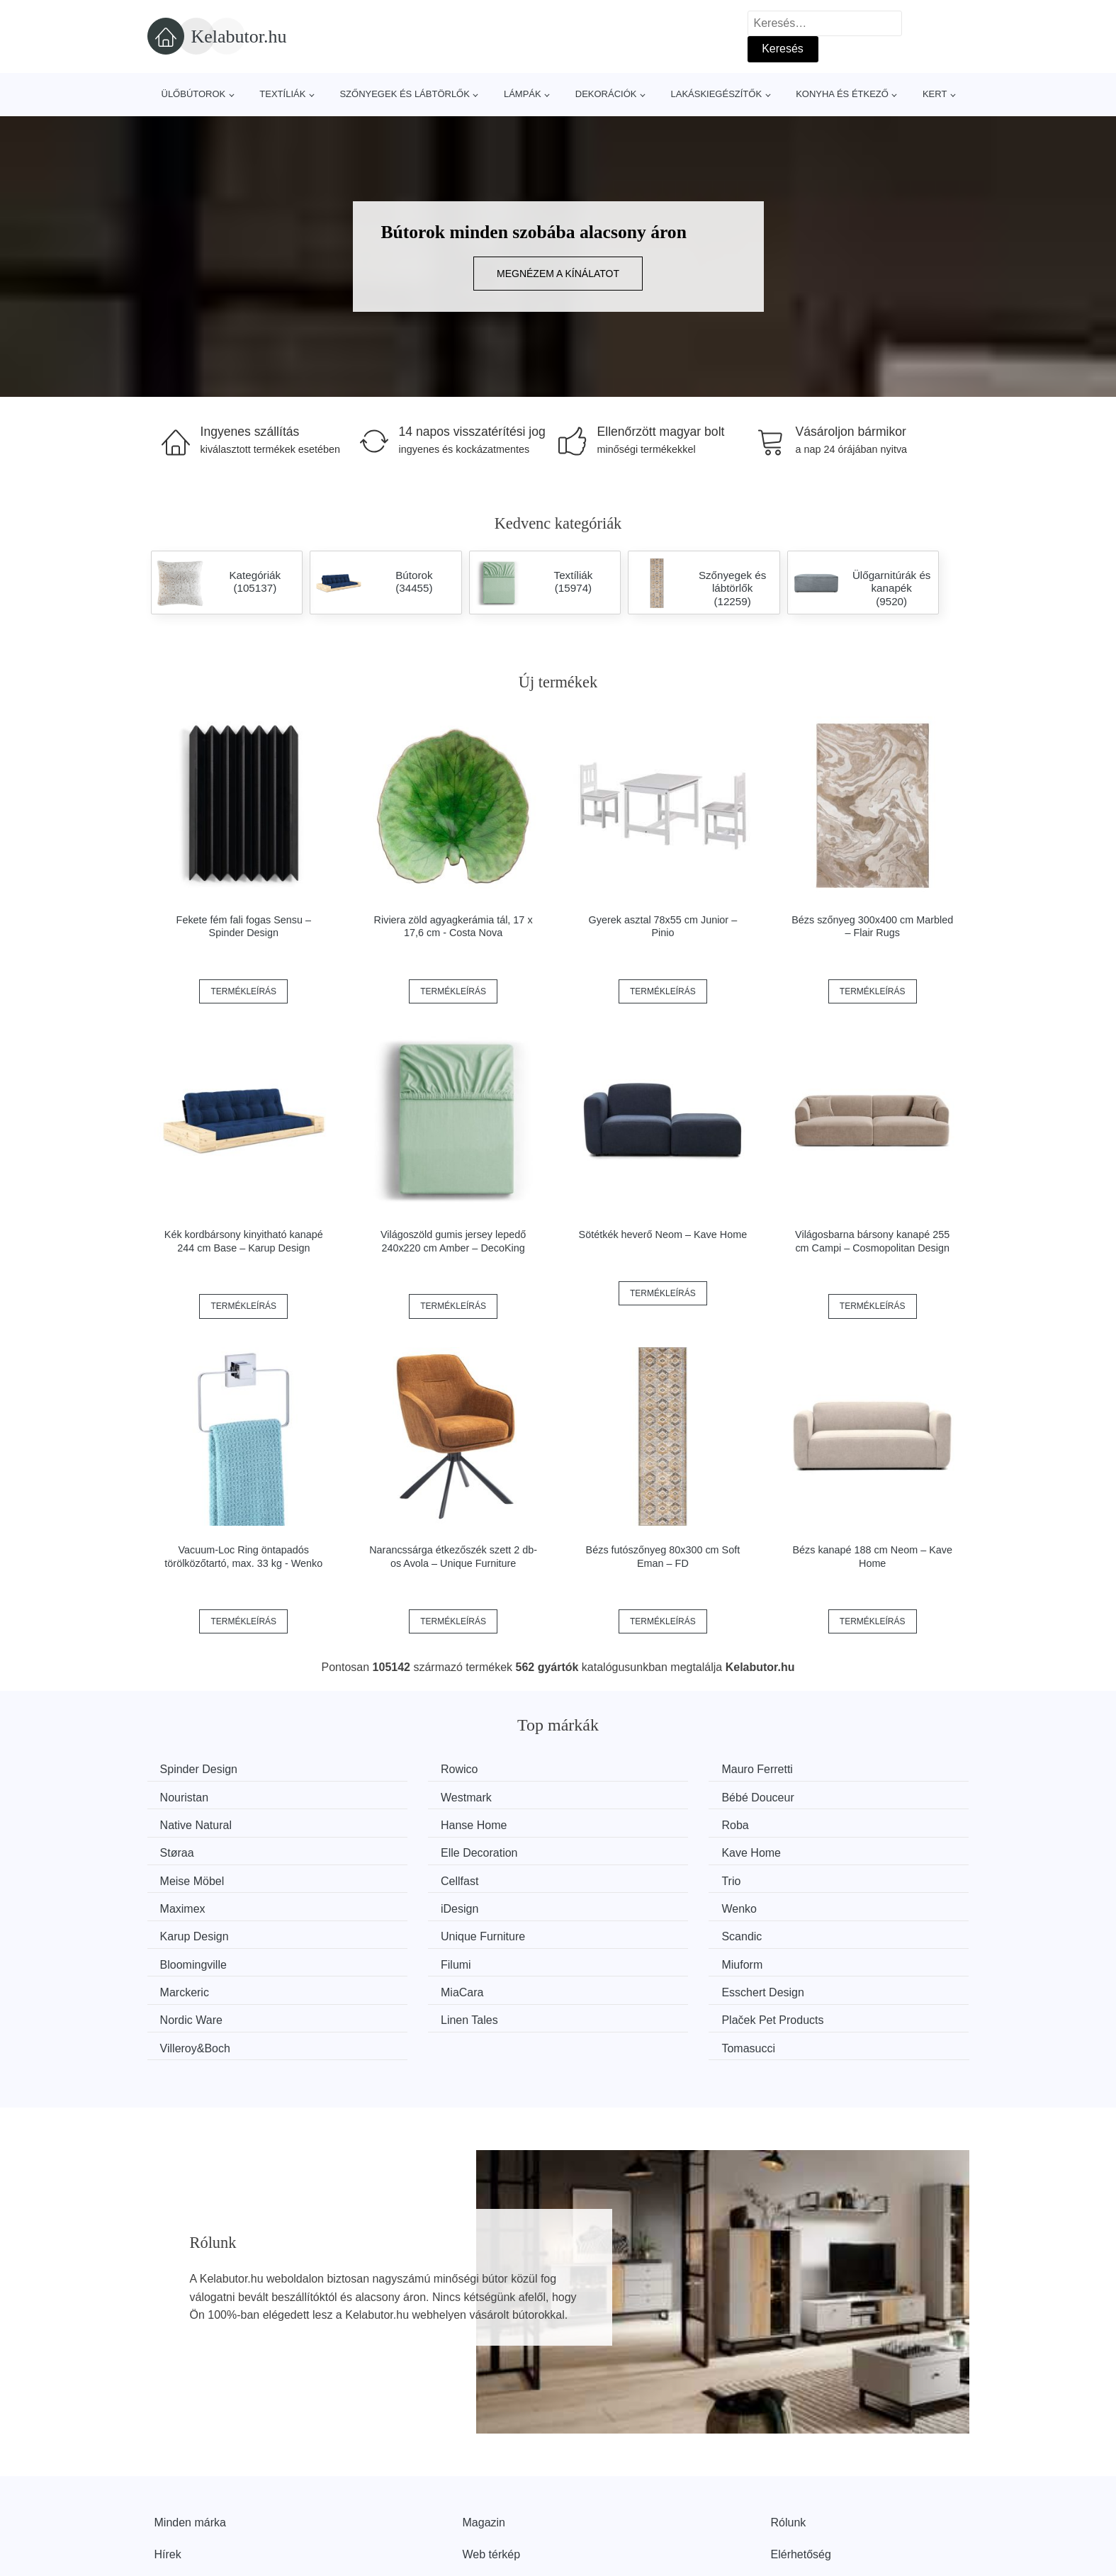 Image resolution: width=1116 pixels, height=2576 pixels. What do you see at coordinates (193, 2493) in the screenshot?
I see `Kedvezmények` at bounding box center [193, 2493].